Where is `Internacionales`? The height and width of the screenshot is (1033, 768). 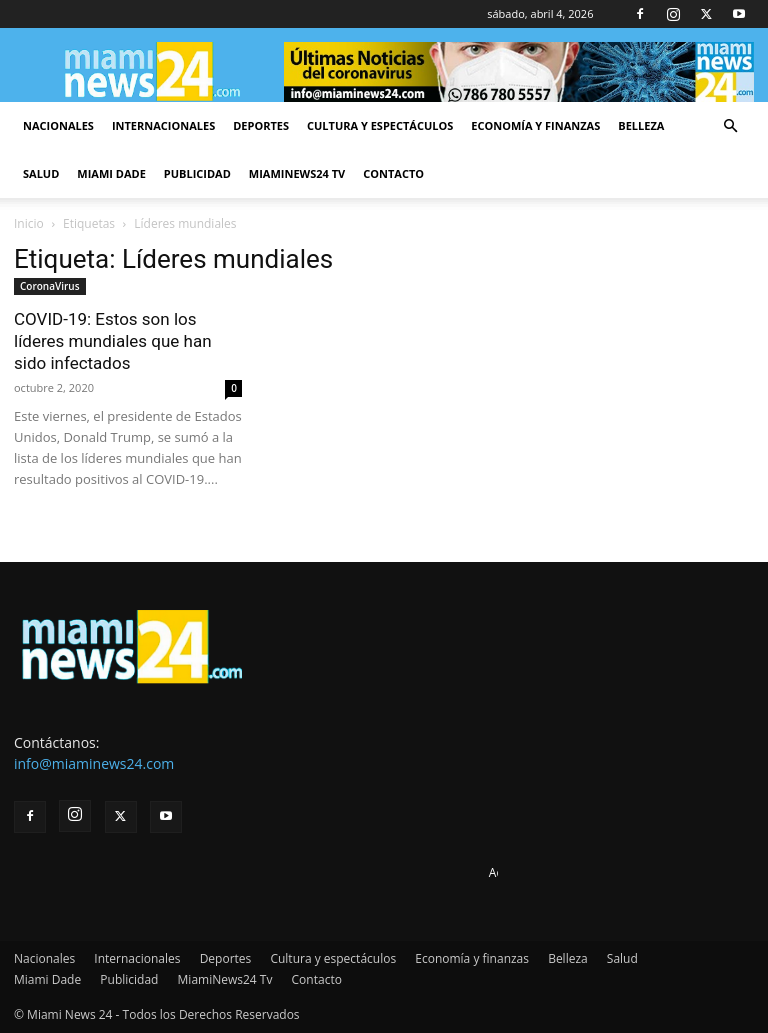
Internacionales is located at coordinates (163, 125).